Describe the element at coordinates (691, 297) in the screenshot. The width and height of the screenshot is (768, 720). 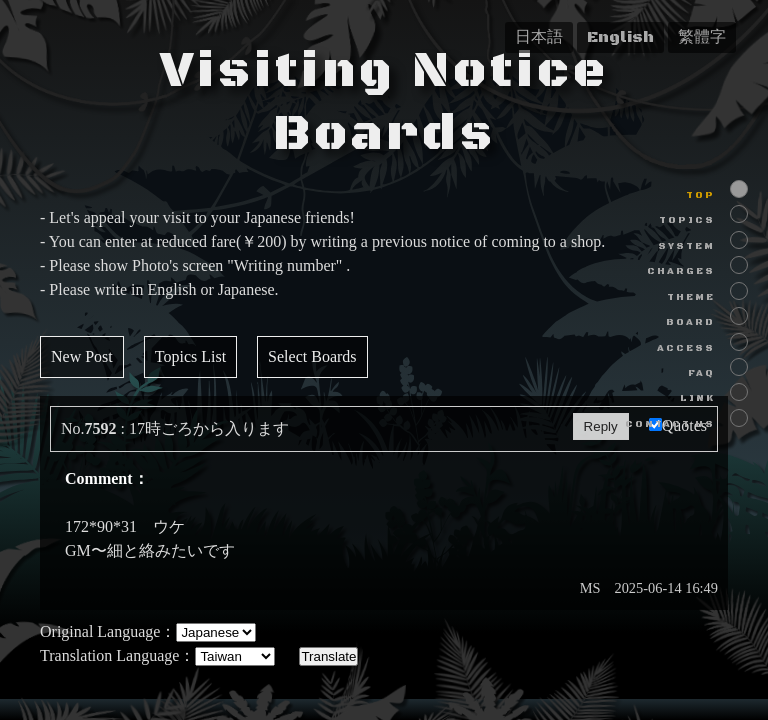
I see `THEME` at that location.